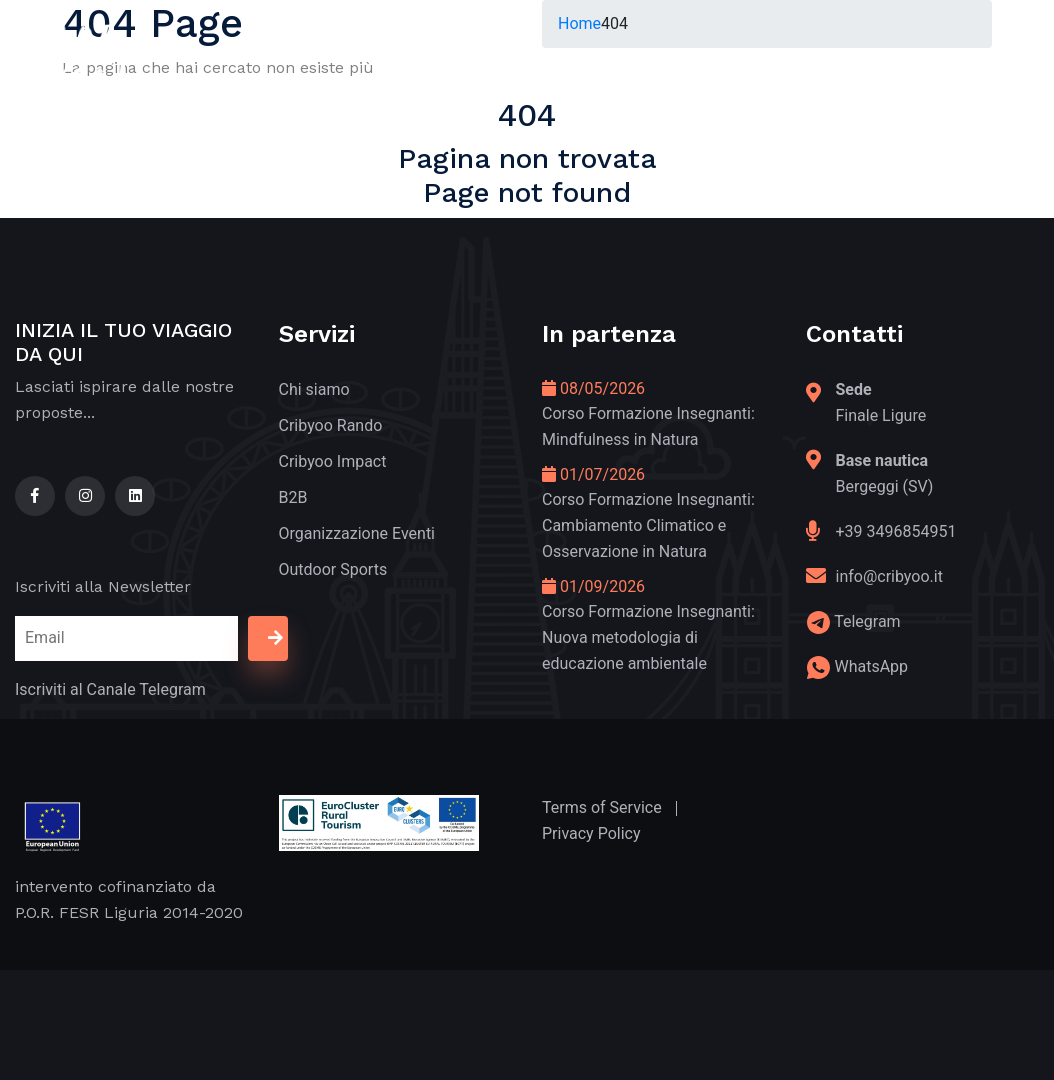 The image size is (1054, 1080). I want to click on Corso Formazione Insegnanti: Nuova metodologia di educazione ambientale, so click(648, 637).